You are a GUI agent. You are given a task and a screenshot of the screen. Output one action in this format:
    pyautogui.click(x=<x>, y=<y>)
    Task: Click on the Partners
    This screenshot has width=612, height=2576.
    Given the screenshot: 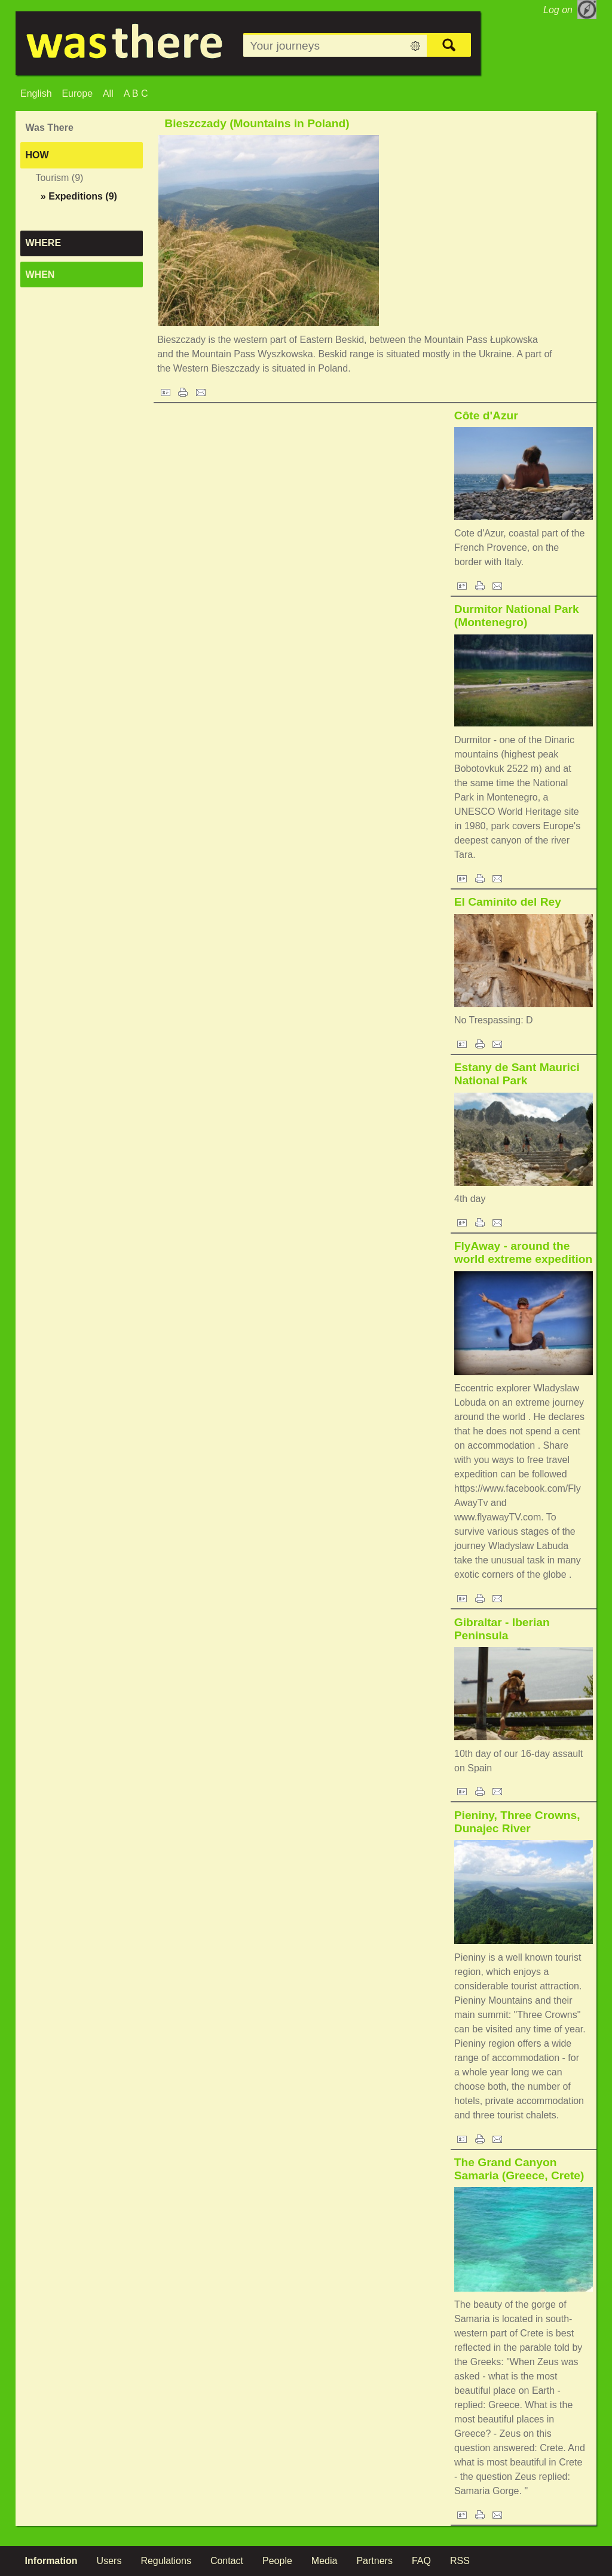 What is the action you would take?
    pyautogui.click(x=374, y=2561)
    